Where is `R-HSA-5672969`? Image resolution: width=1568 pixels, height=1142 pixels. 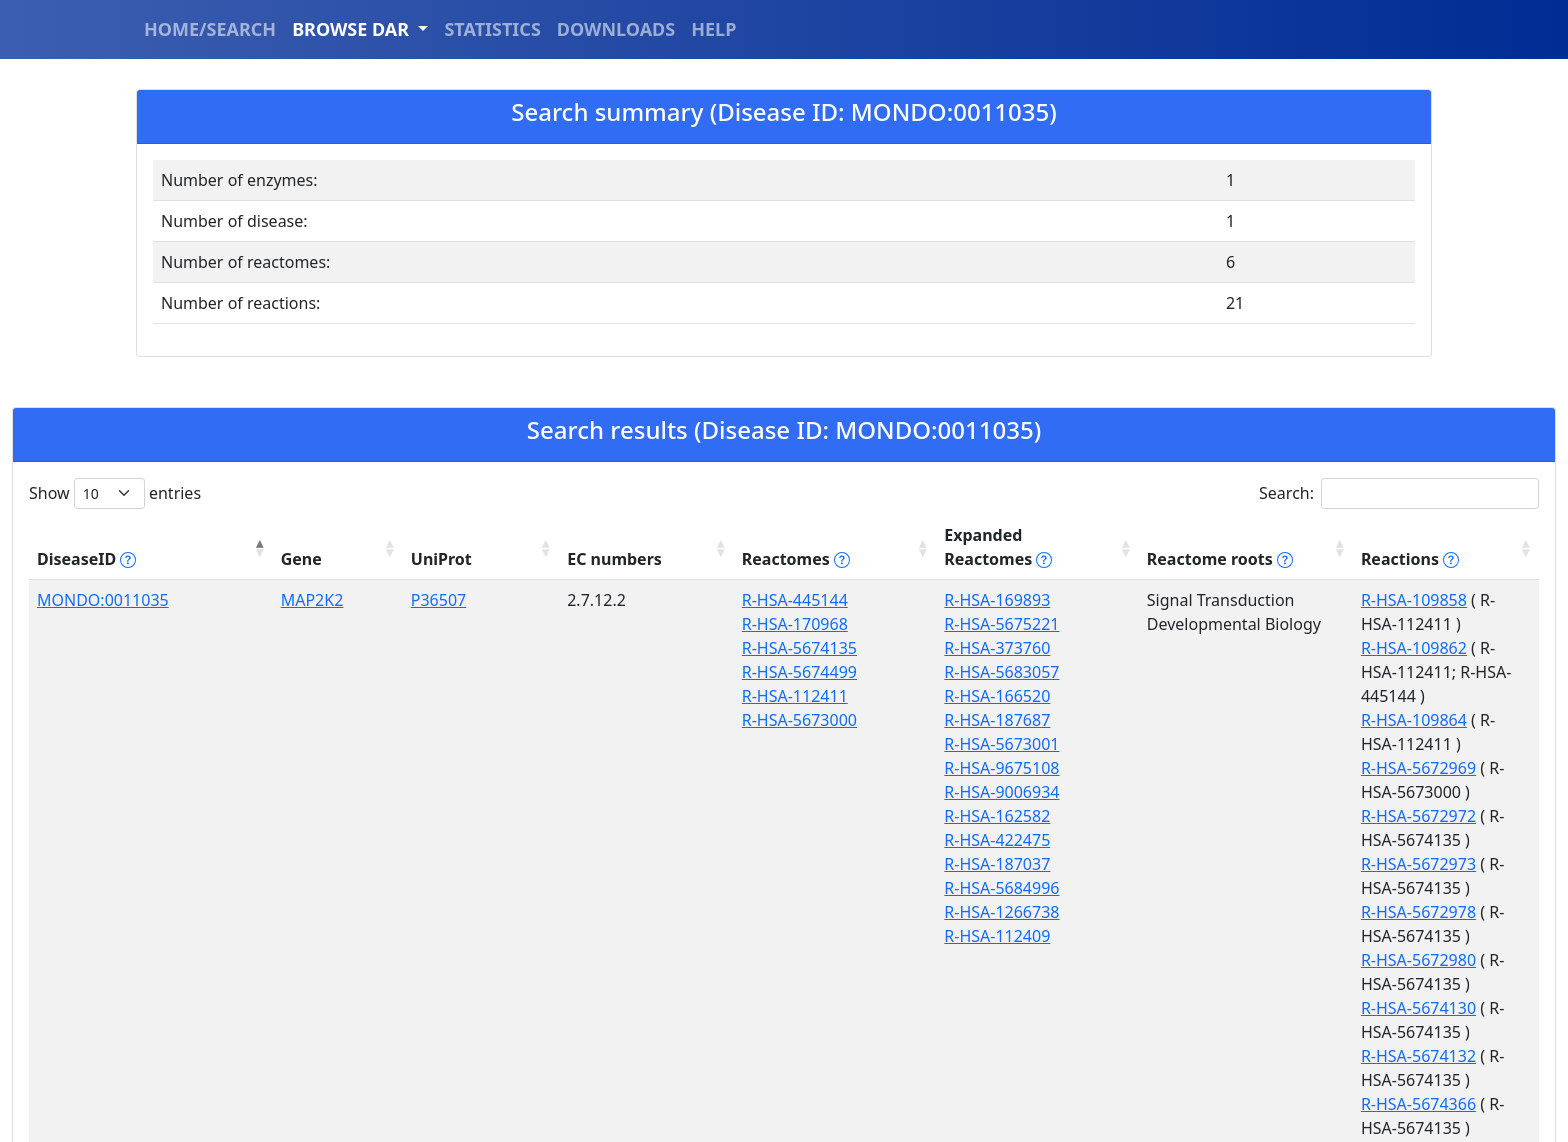
R-HSA-5672969 is located at coordinates (1204, 648).